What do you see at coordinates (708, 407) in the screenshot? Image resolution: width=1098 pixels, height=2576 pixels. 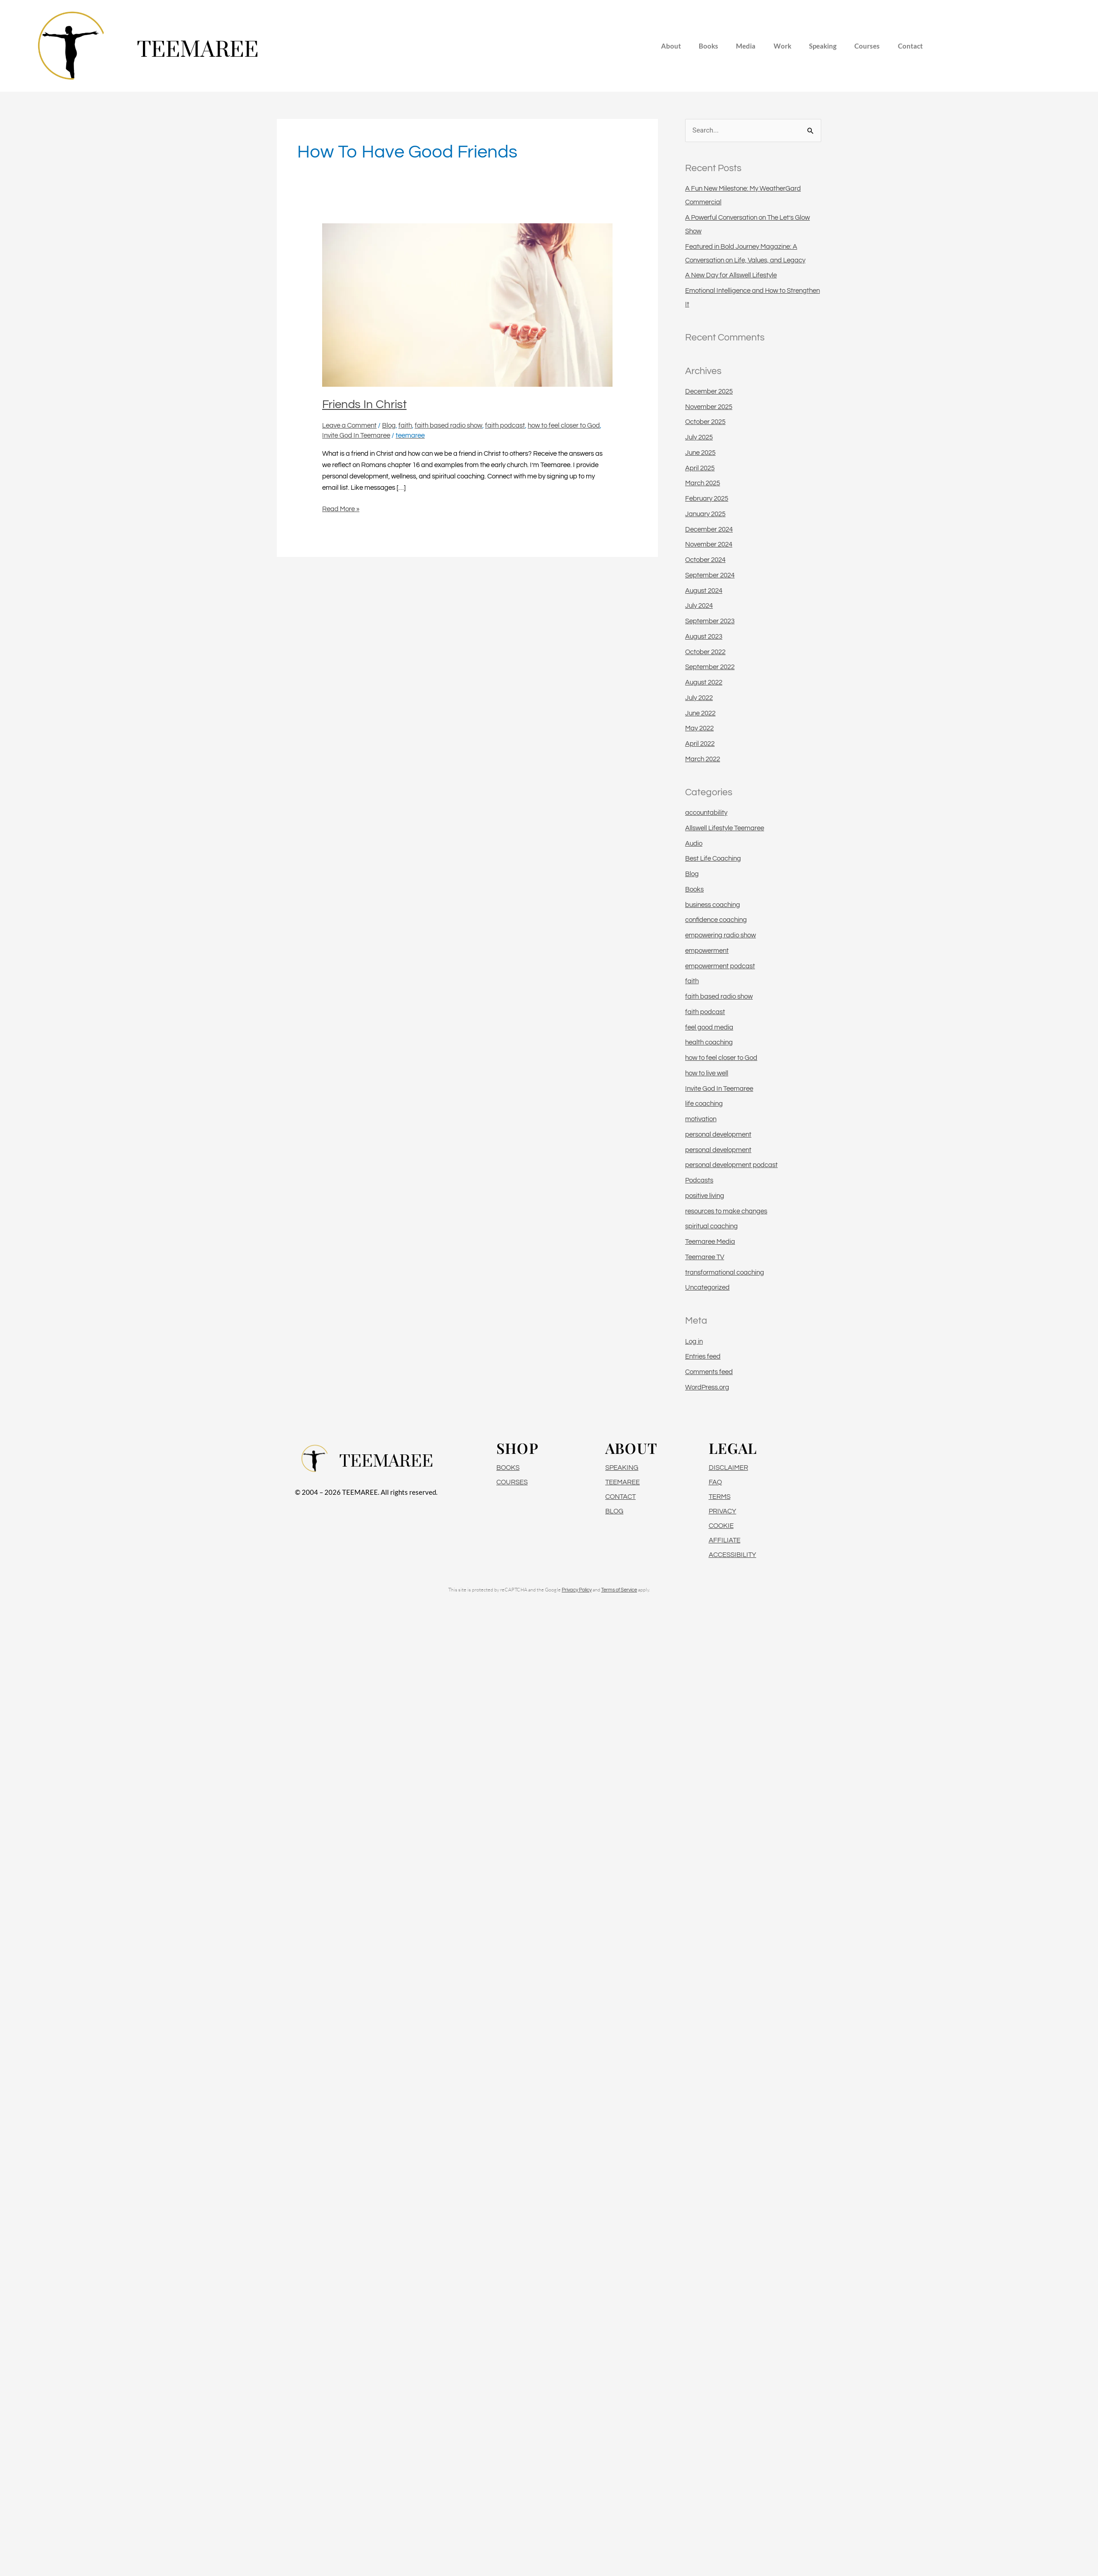 I see `November 2025` at bounding box center [708, 407].